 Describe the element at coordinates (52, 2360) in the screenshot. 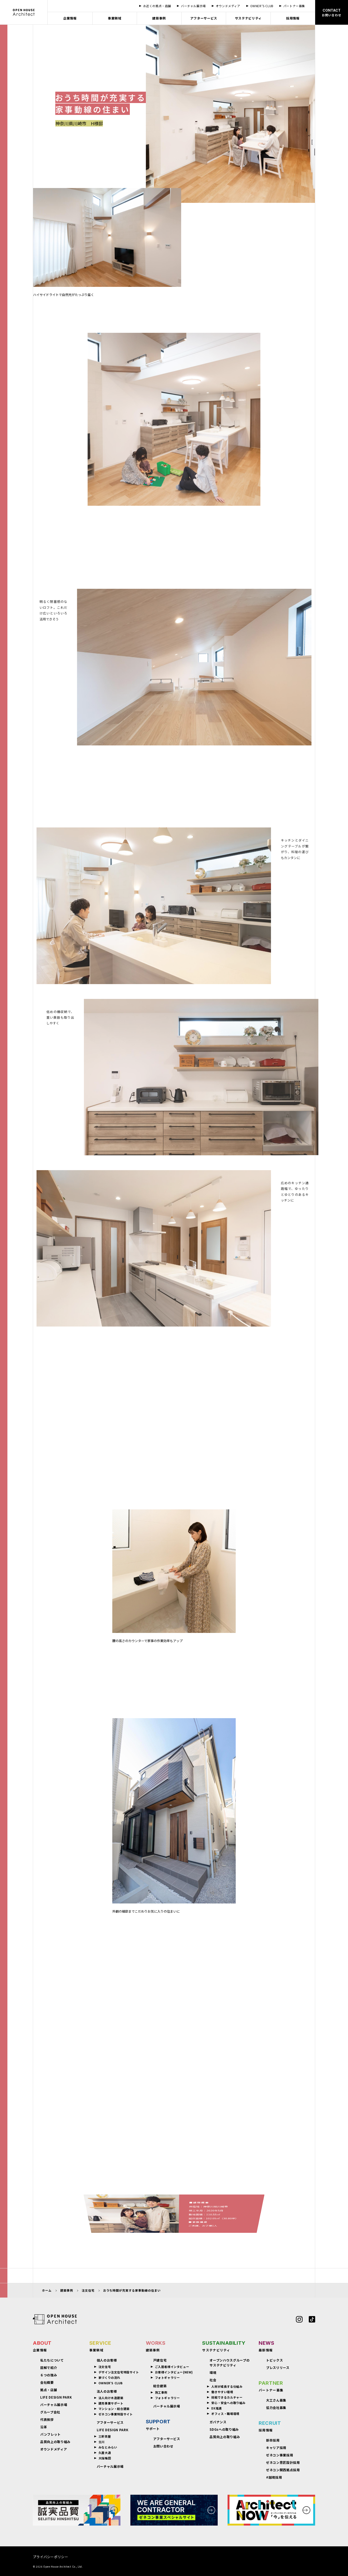

I see `私たちについて` at that location.